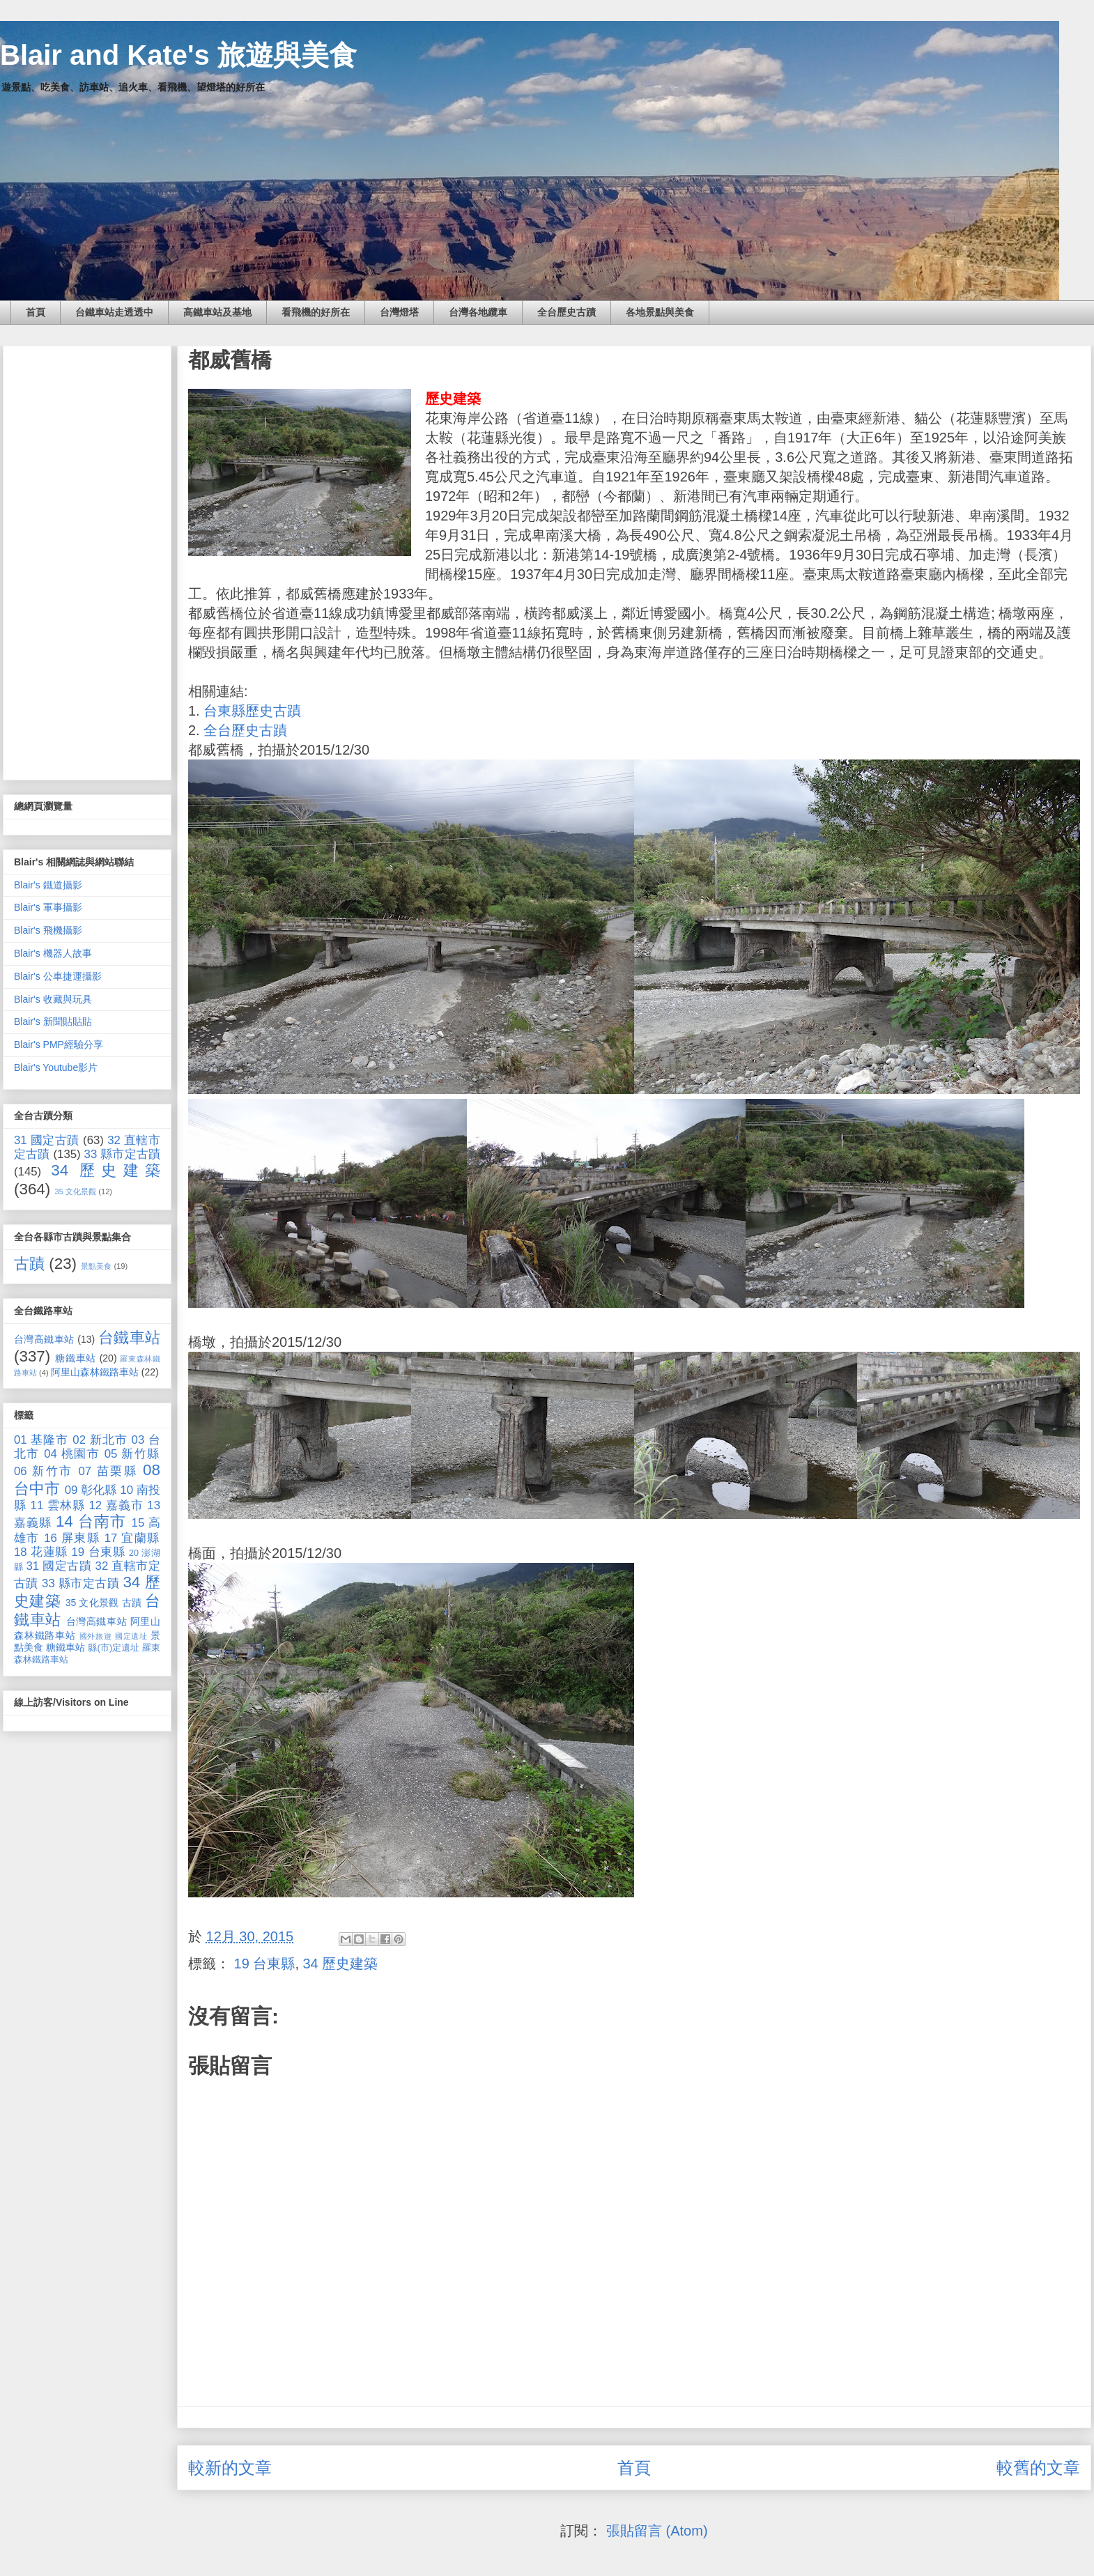 Image resolution: width=1094 pixels, height=2576 pixels. I want to click on 張貼留言 (Atom), so click(657, 2530).